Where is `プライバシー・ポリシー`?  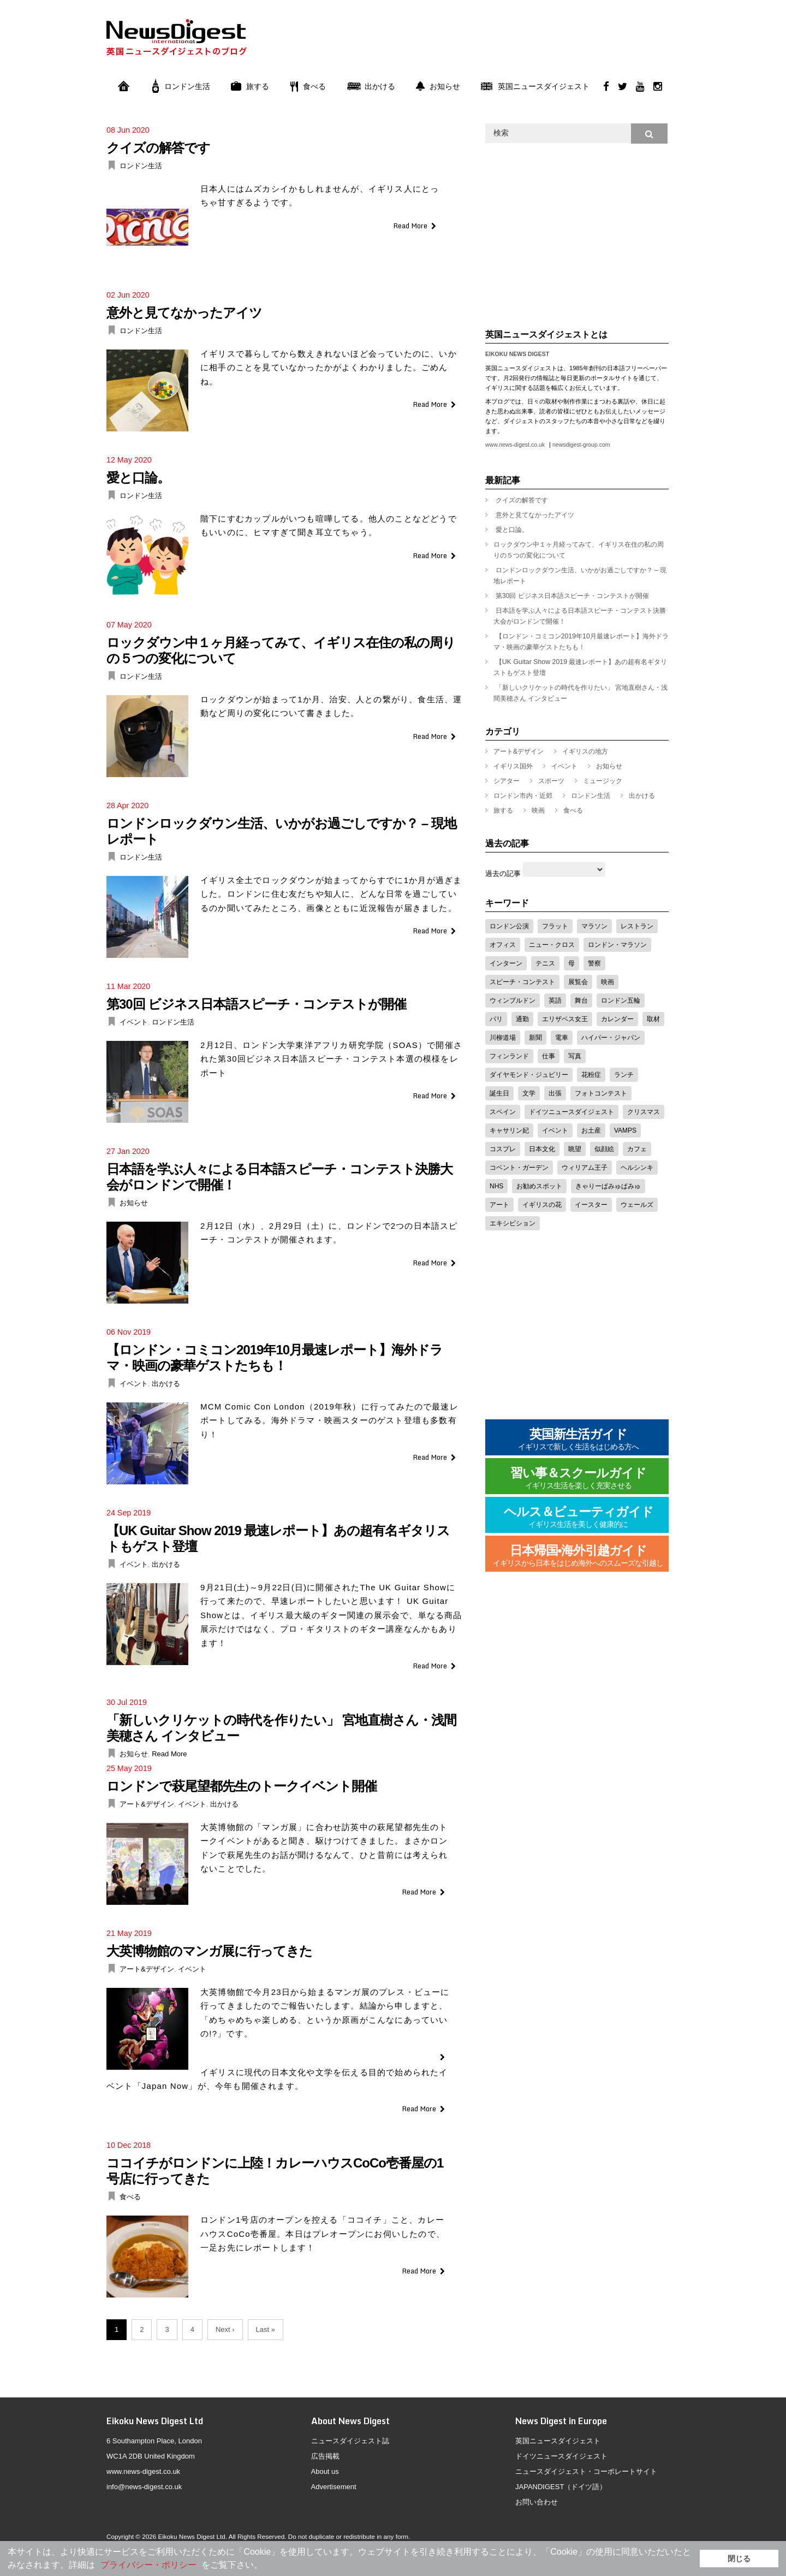
プライバシー・ポリシー is located at coordinates (148, 2564).